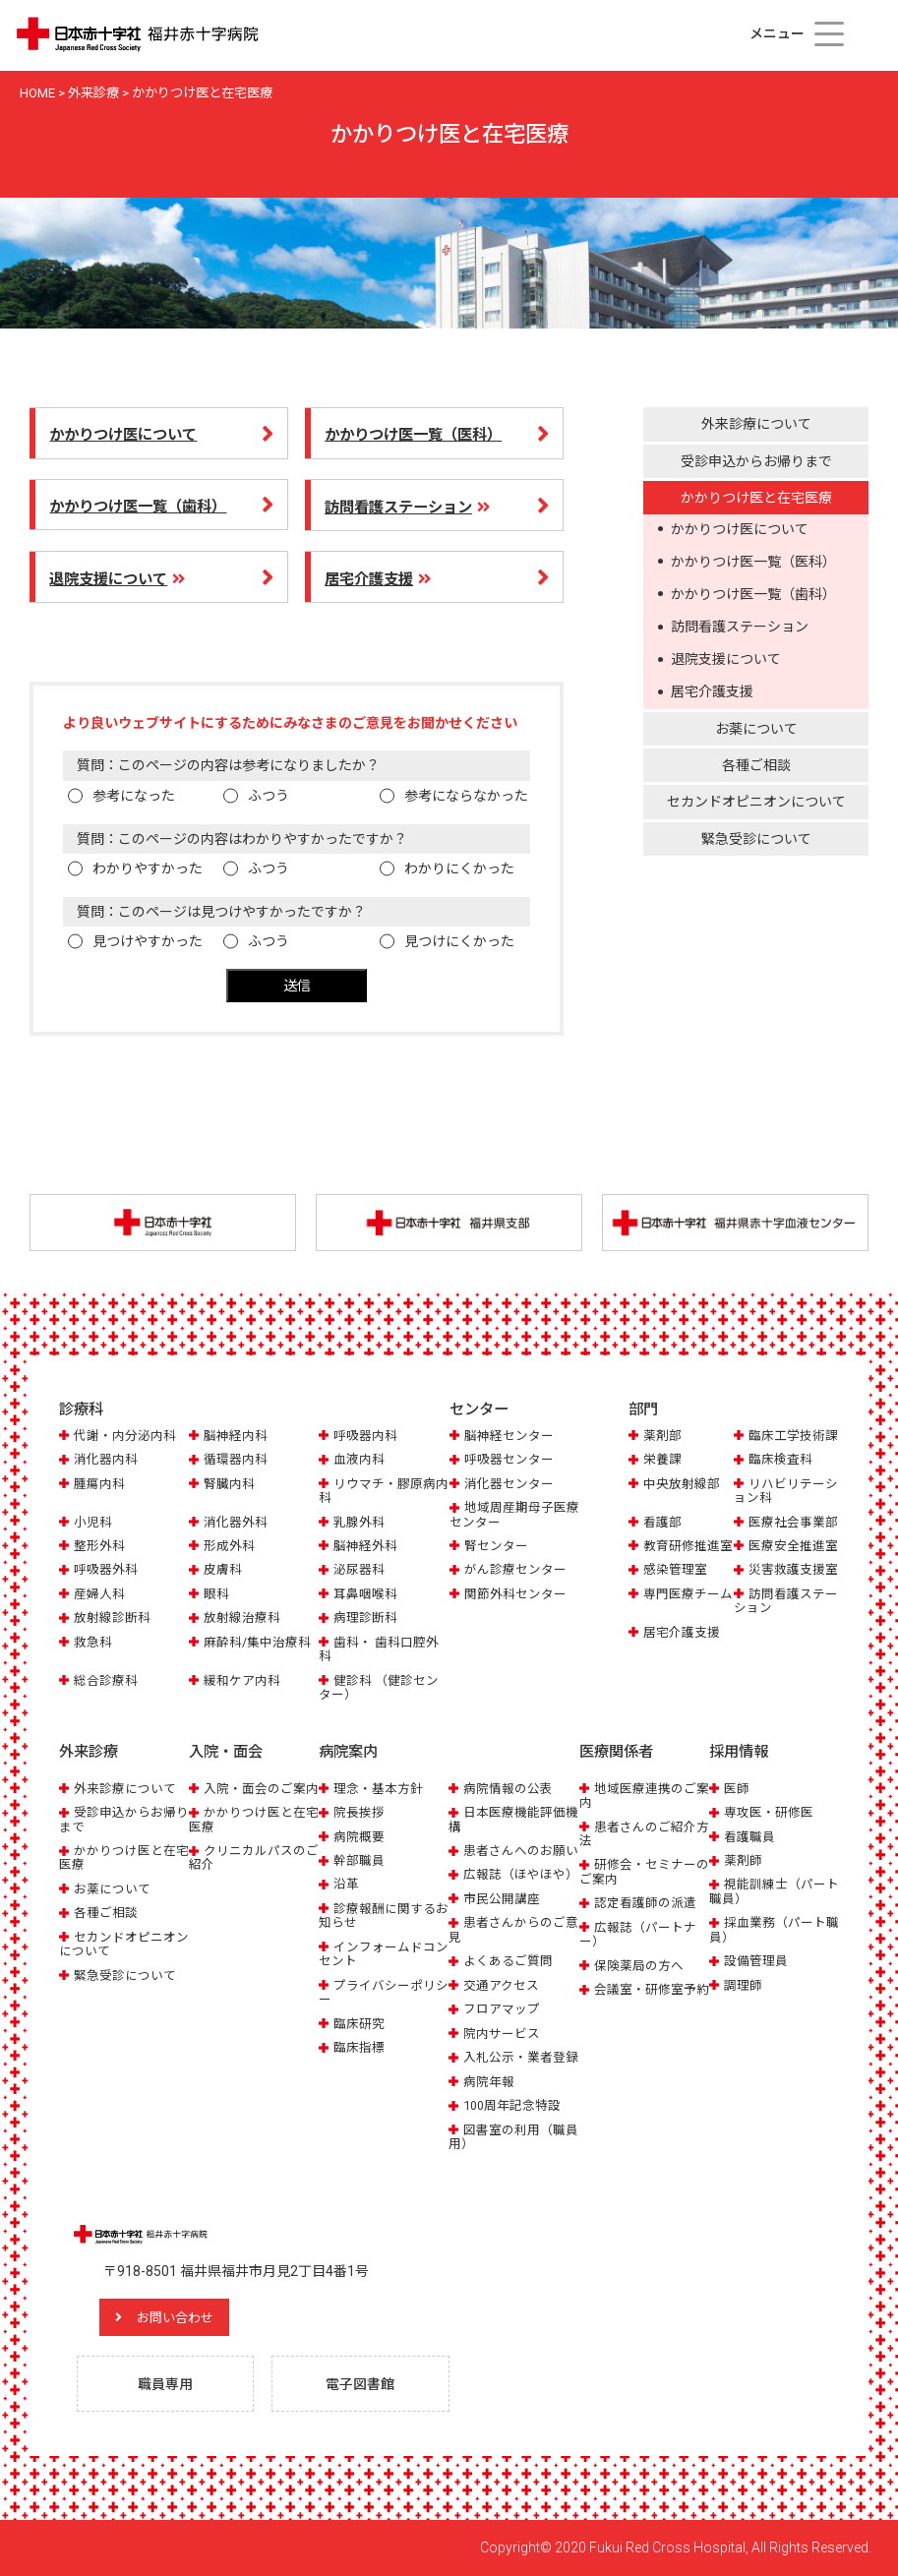  I want to click on 臨床工学技術課, so click(793, 1435).